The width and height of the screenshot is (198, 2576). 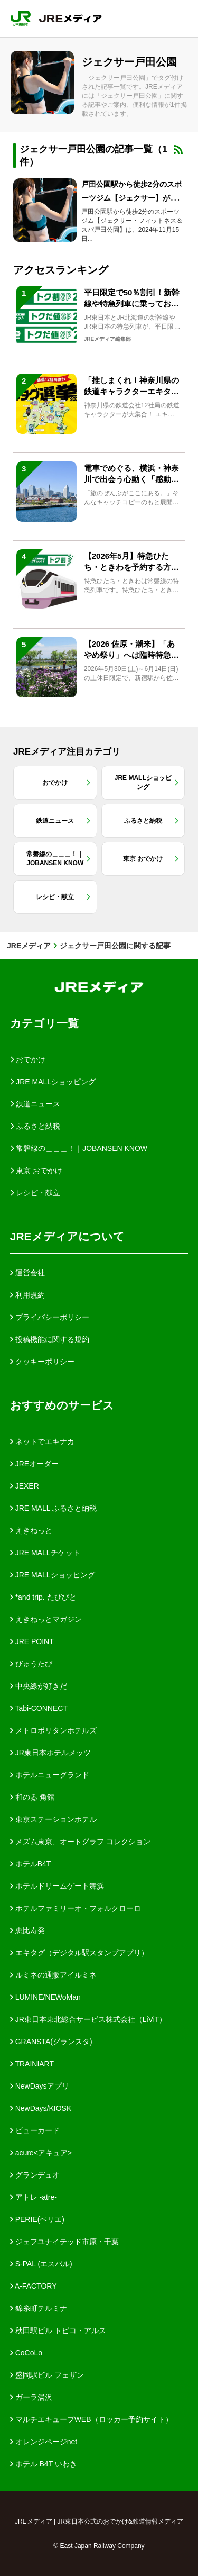 What do you see at coordinates (51, 2041) in the screenshot?
I see `GRANSTA(グランスタ)` at bounding box center [51, 2041].